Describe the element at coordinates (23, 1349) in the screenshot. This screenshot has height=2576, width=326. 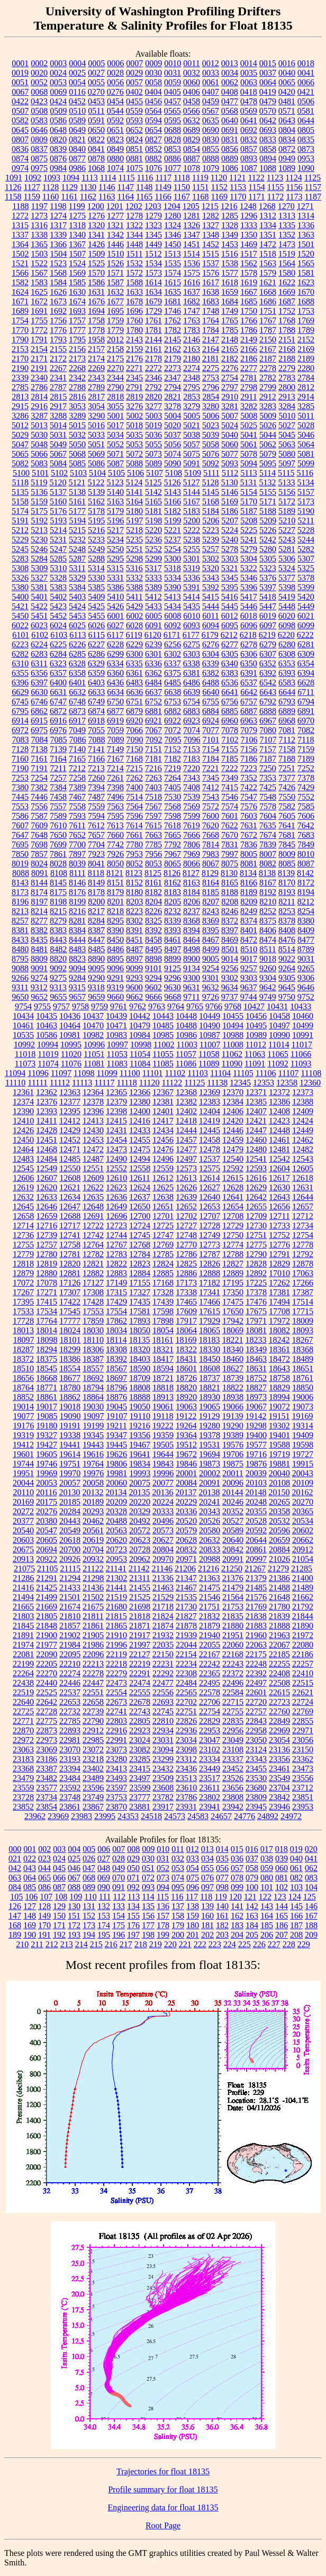
I see `18287` at that location.